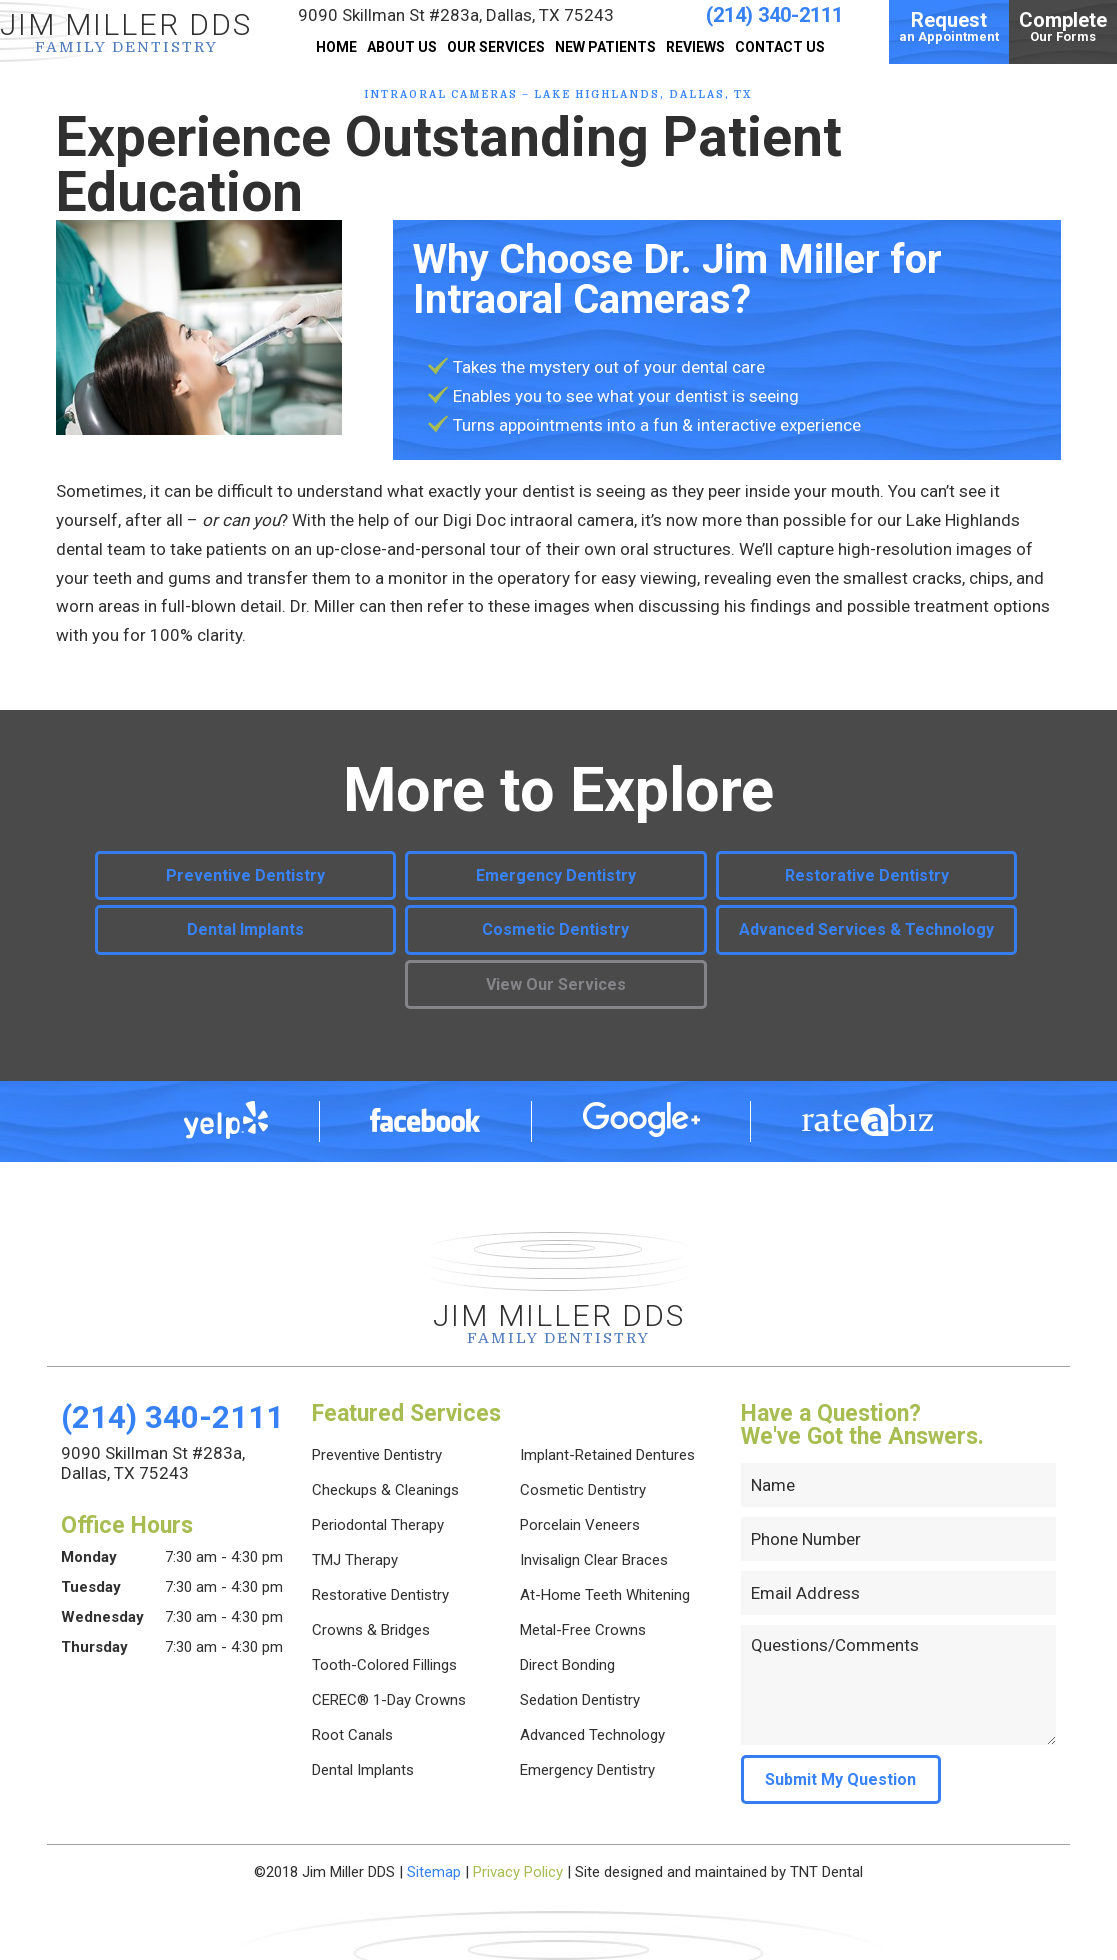 This screenshot has height=1960, width=1117. I want to click on Our Services, so click(496, 47).